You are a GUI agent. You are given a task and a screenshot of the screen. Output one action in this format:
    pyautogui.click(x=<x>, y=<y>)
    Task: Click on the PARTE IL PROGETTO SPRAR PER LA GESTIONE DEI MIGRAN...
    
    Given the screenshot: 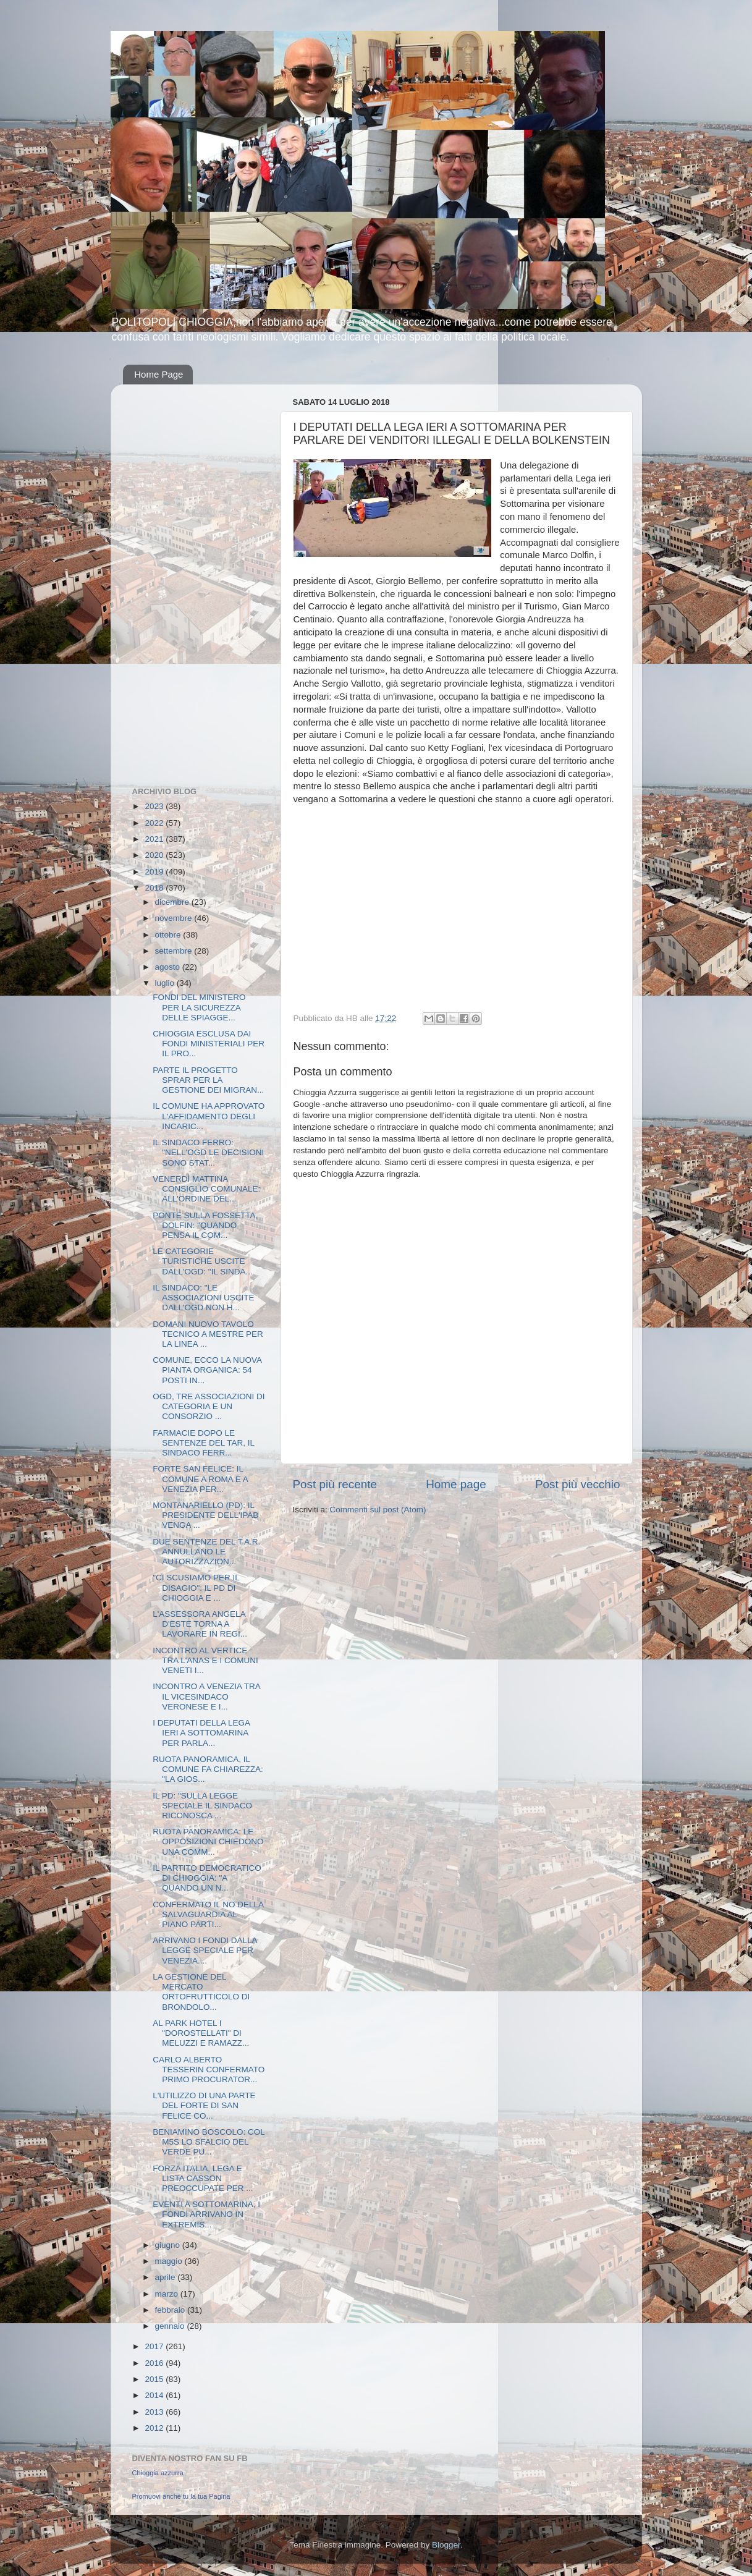 What is the action you would take?
    pyautogui.click(x=208, y=1080)
    